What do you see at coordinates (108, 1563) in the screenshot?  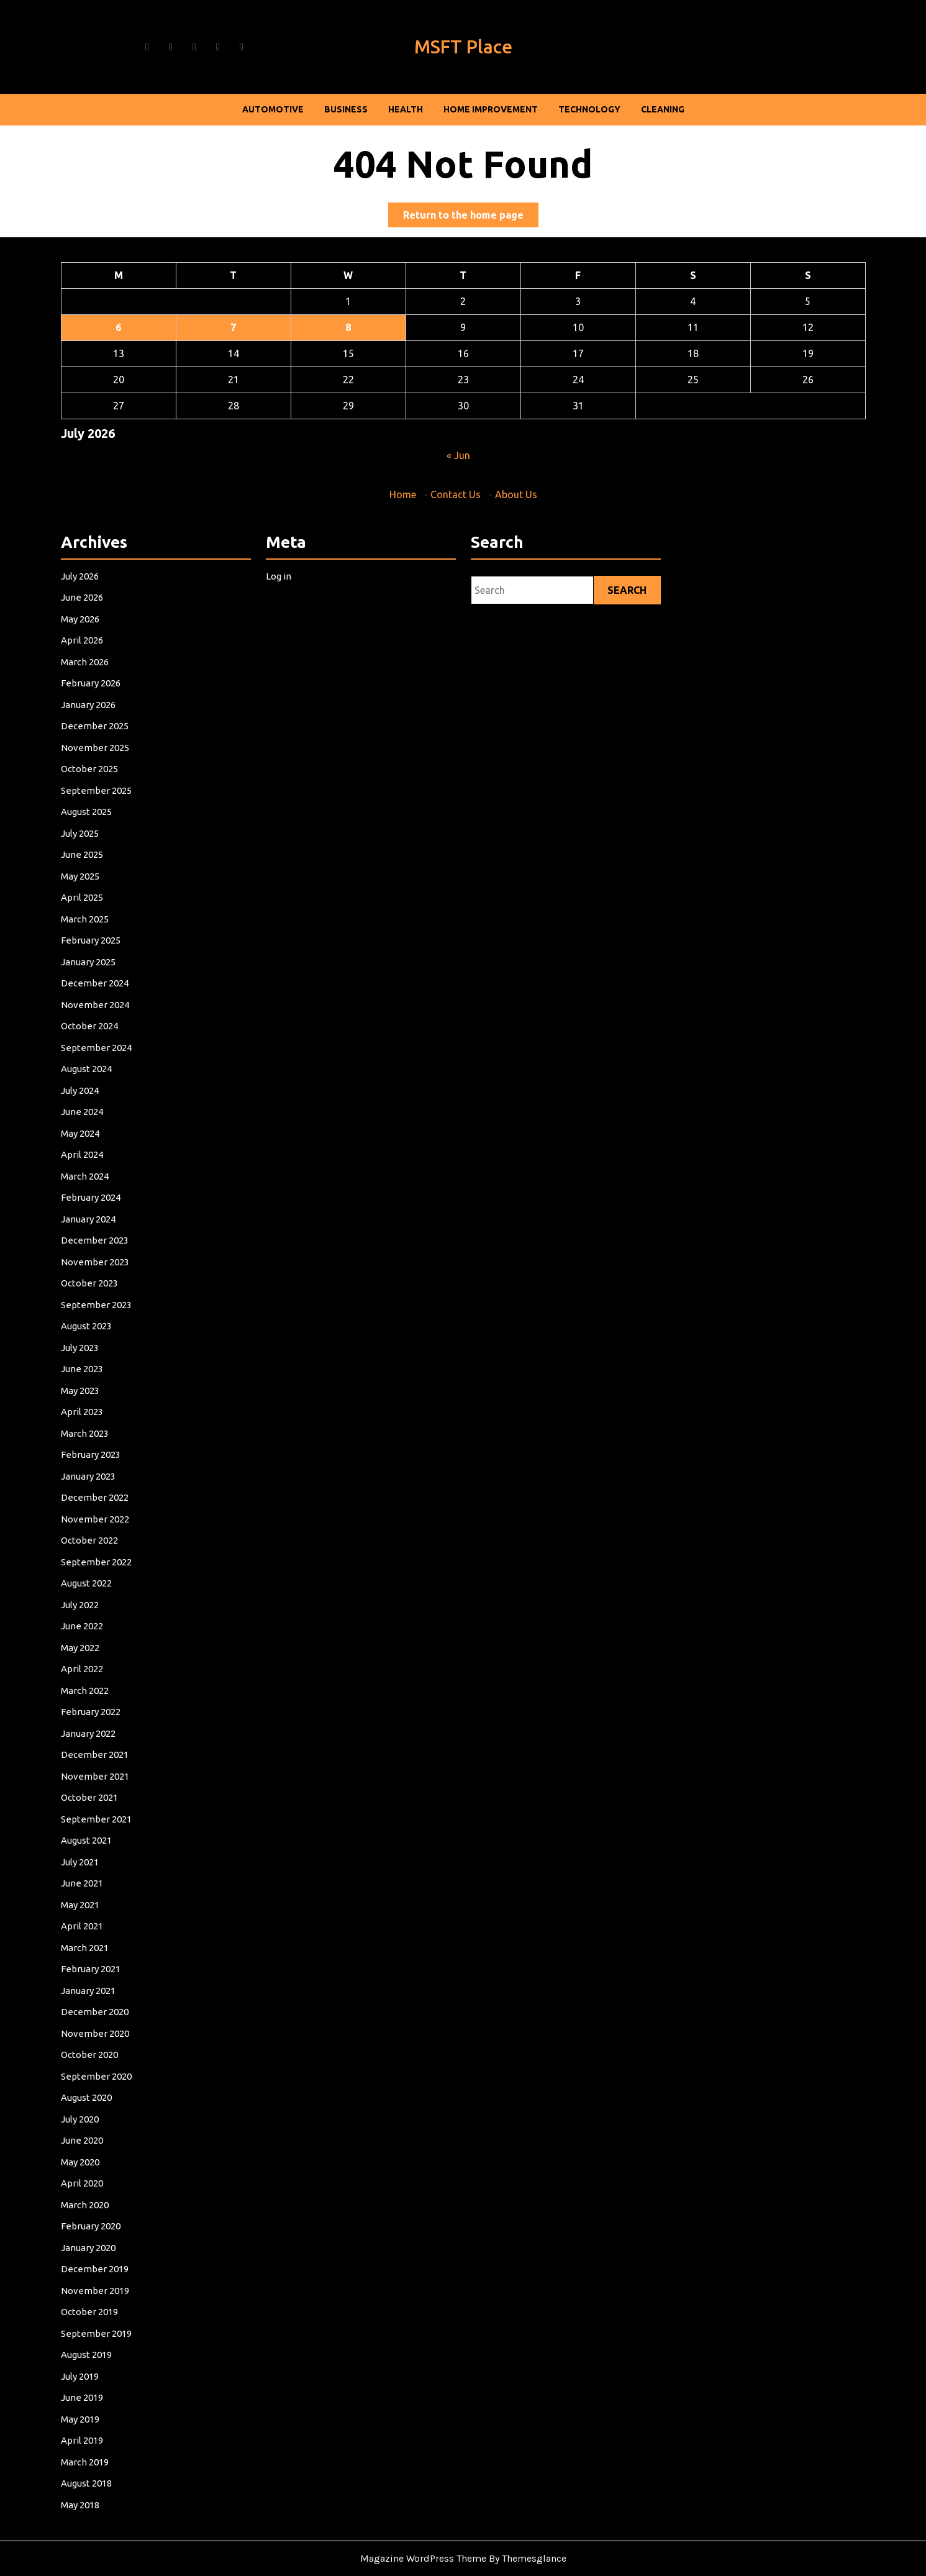 I see `August 2022` at bounding box center [108, 1563].